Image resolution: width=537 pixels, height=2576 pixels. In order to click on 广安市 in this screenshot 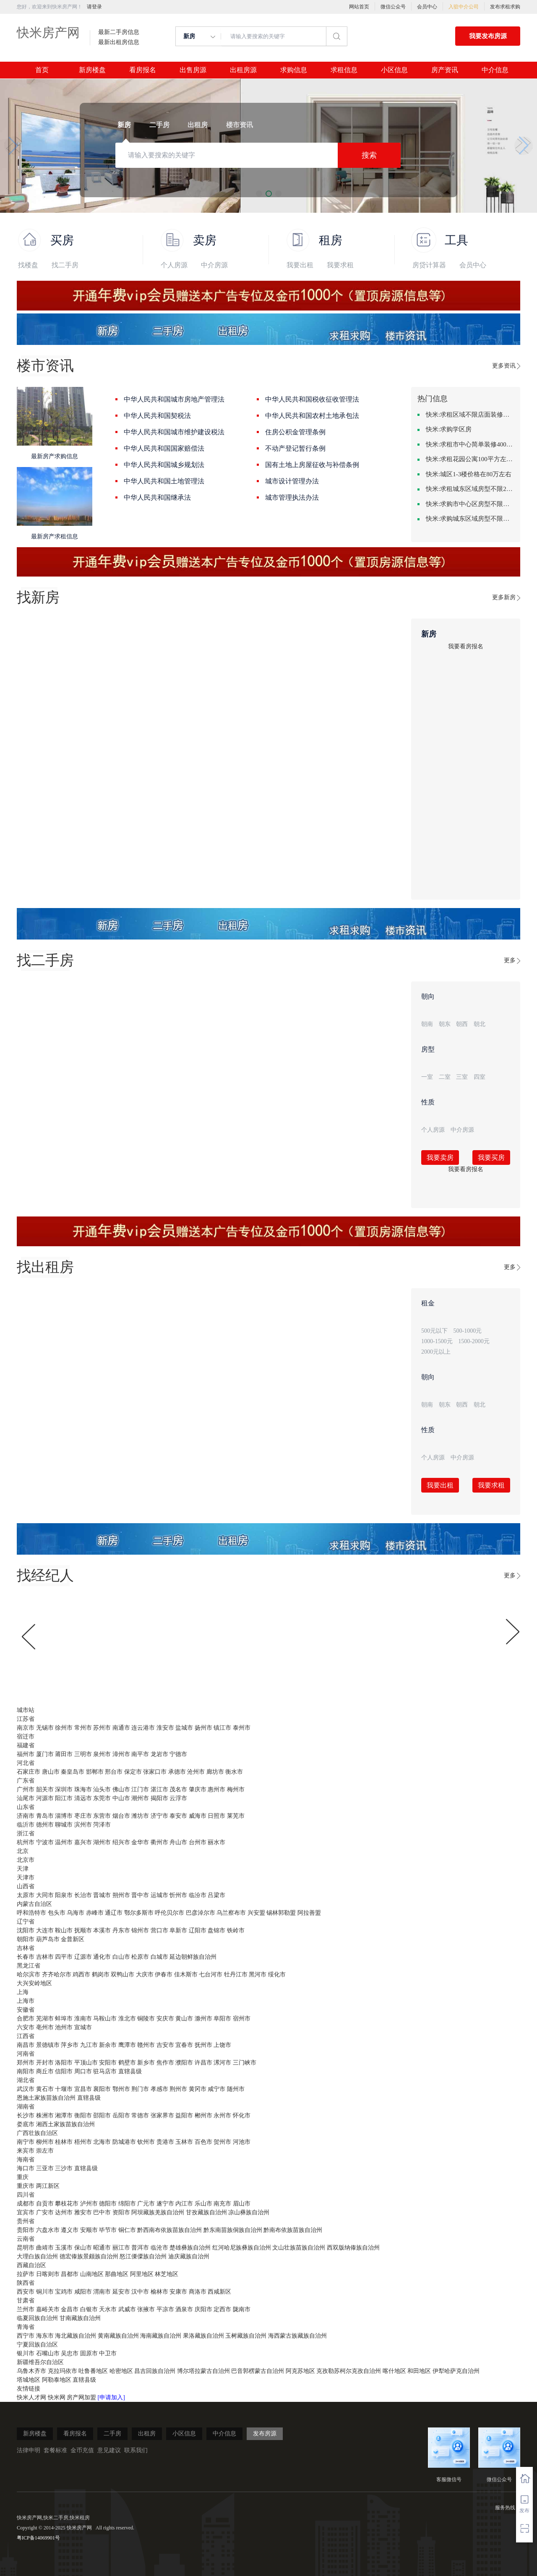, I will do `click(45, 2212)`.